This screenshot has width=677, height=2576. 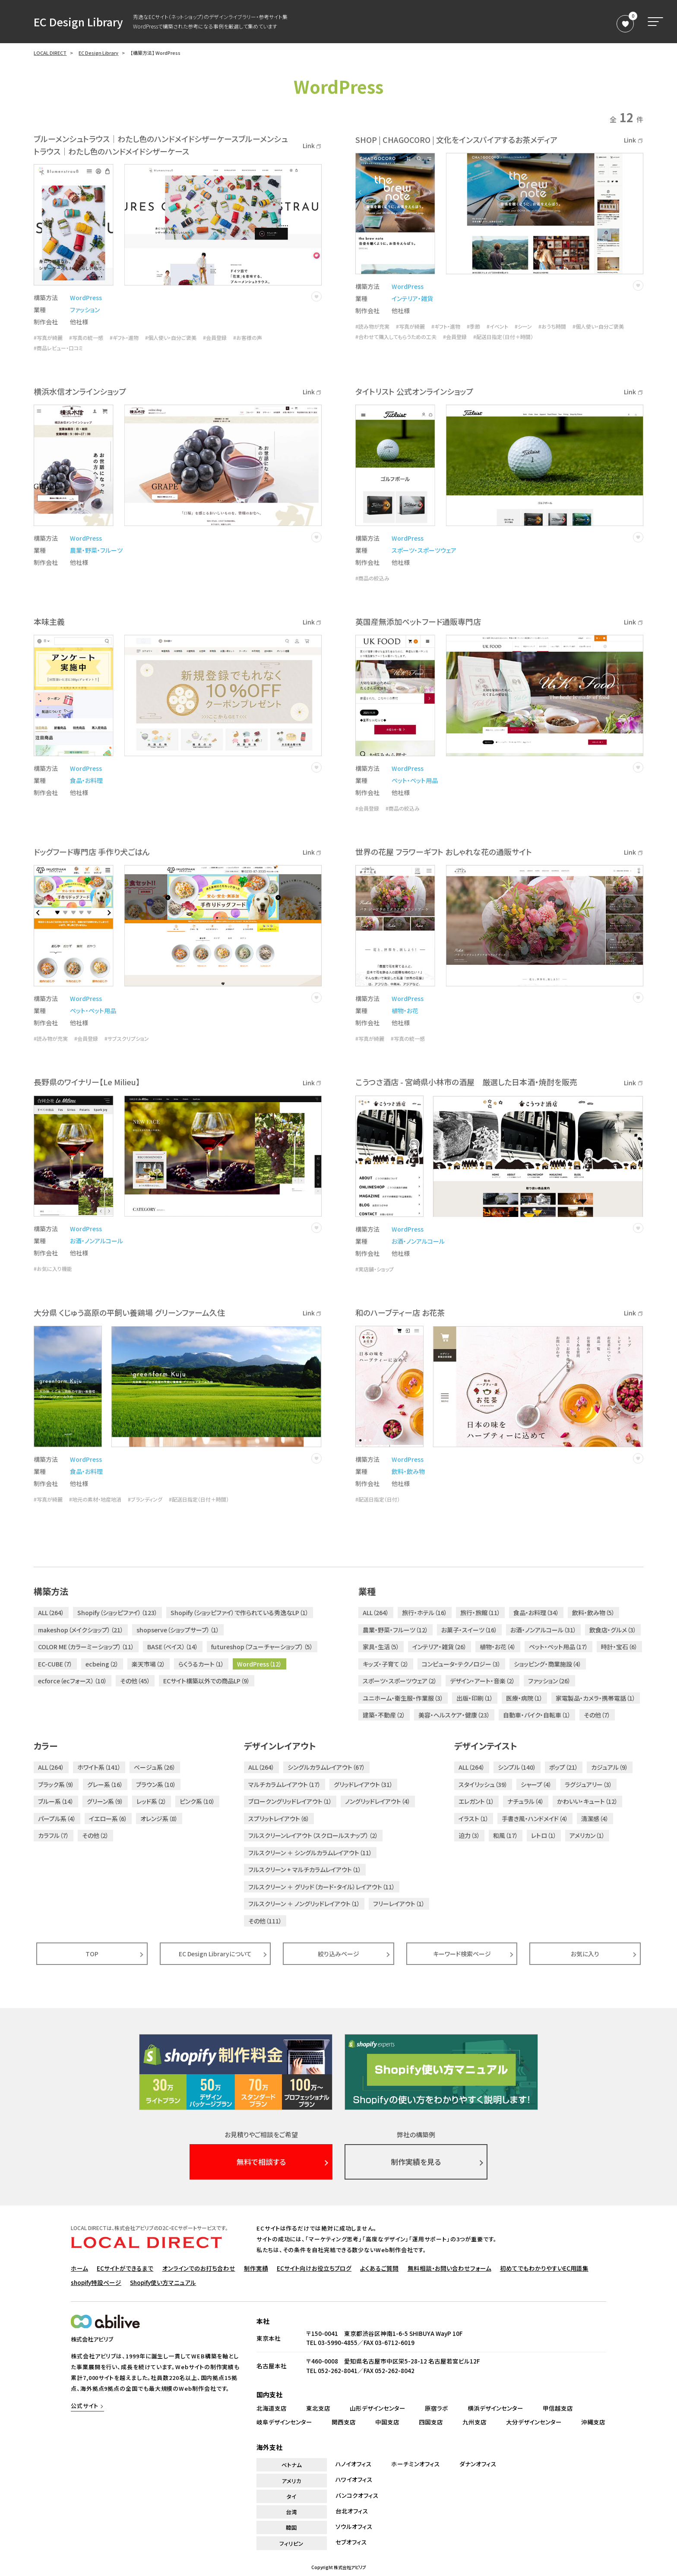 What do you see at coordinates (172, 1646) in the screenshot?
I see `BASE（ベイス）（14）` at bounding box center [172, 1646].